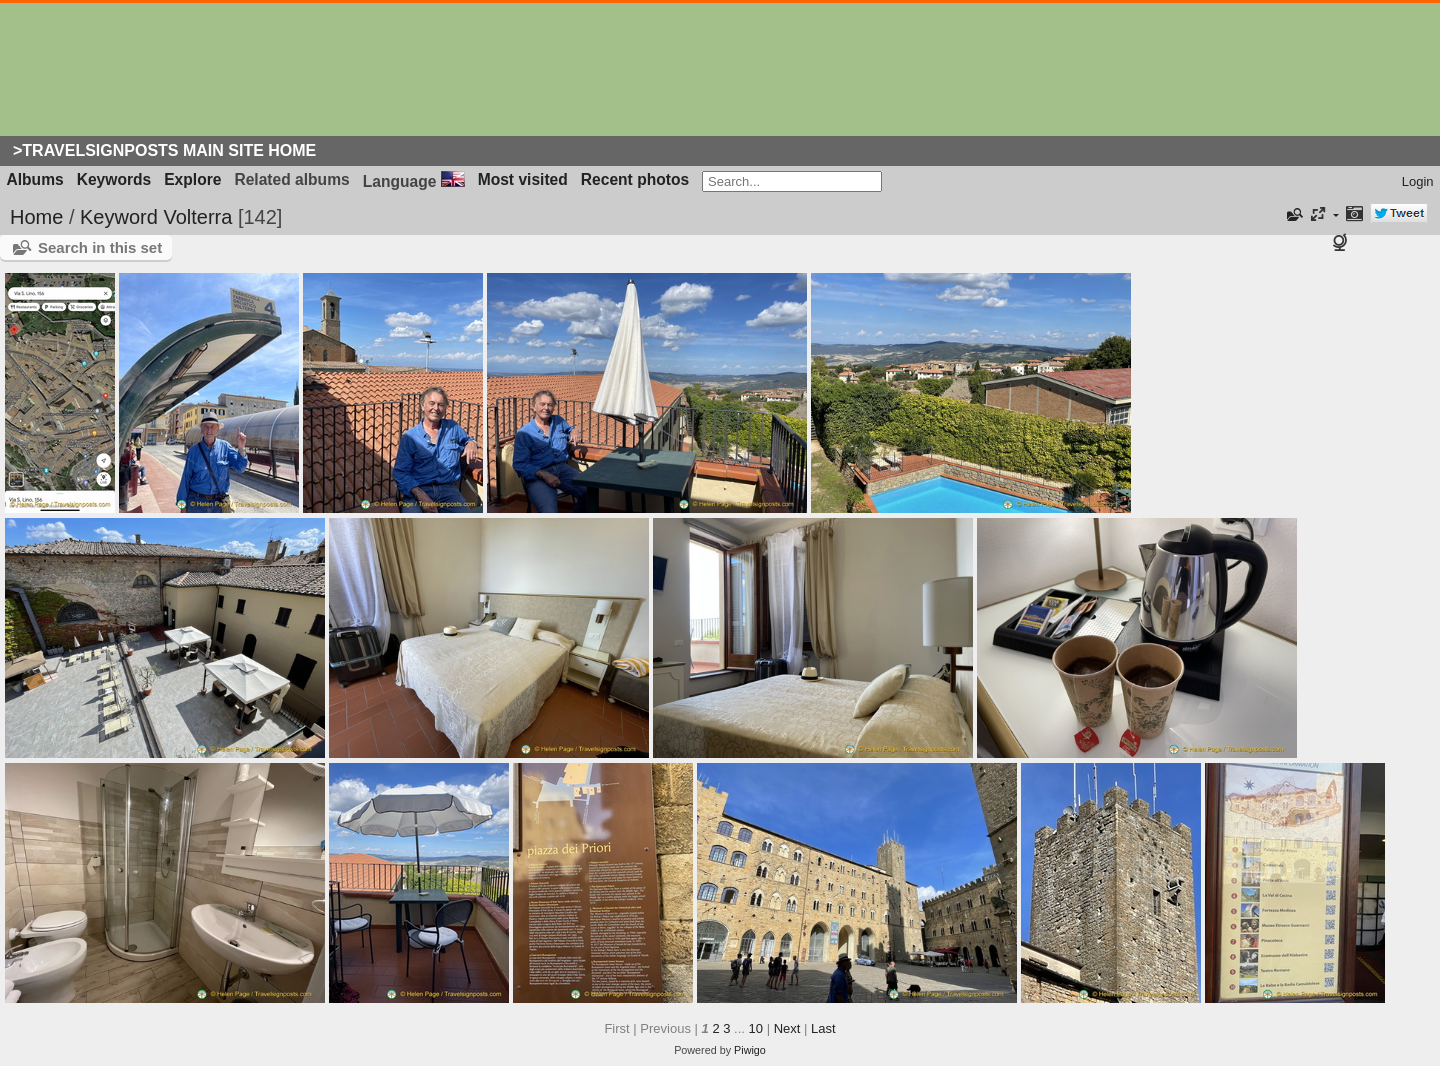  I want to click on Piwigo, so click(750, 1050).